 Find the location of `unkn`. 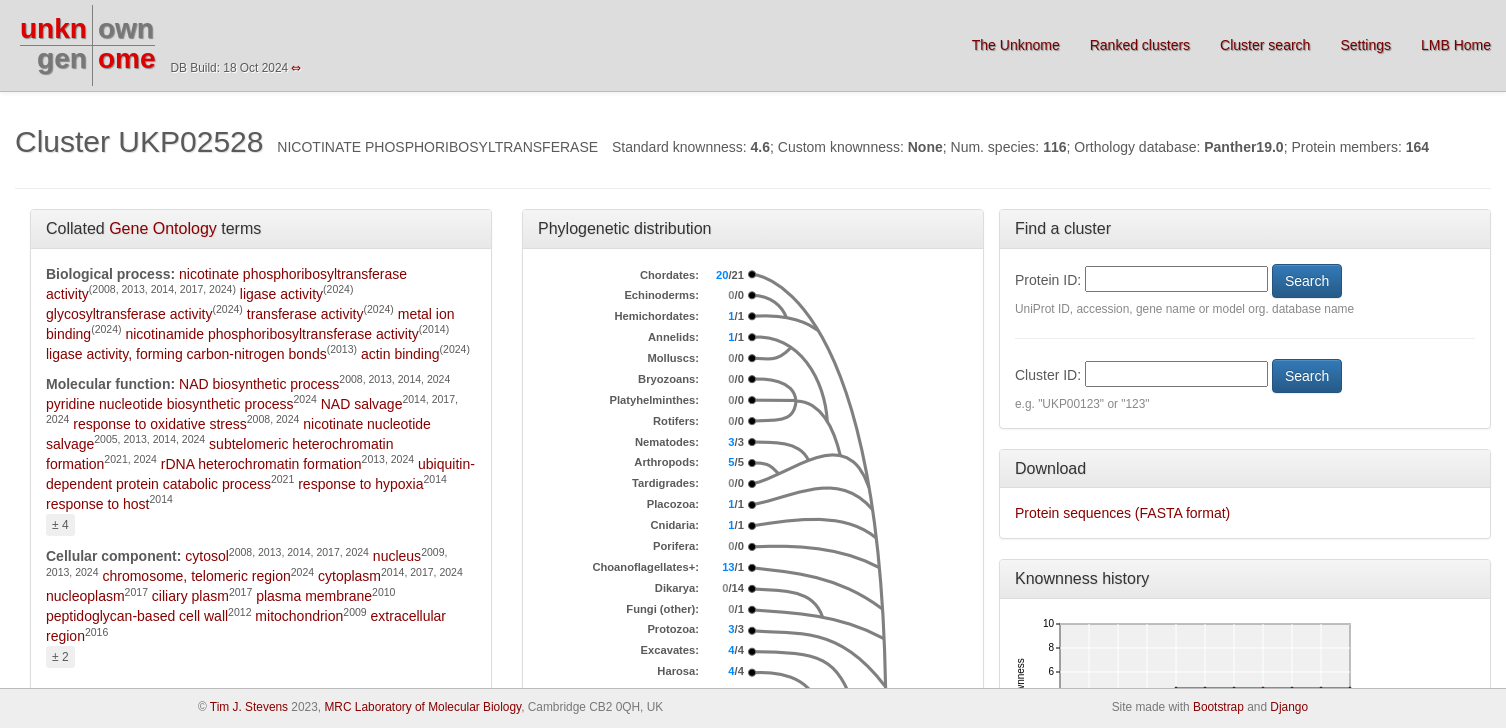

unkn is located at coordinates (53, 28).